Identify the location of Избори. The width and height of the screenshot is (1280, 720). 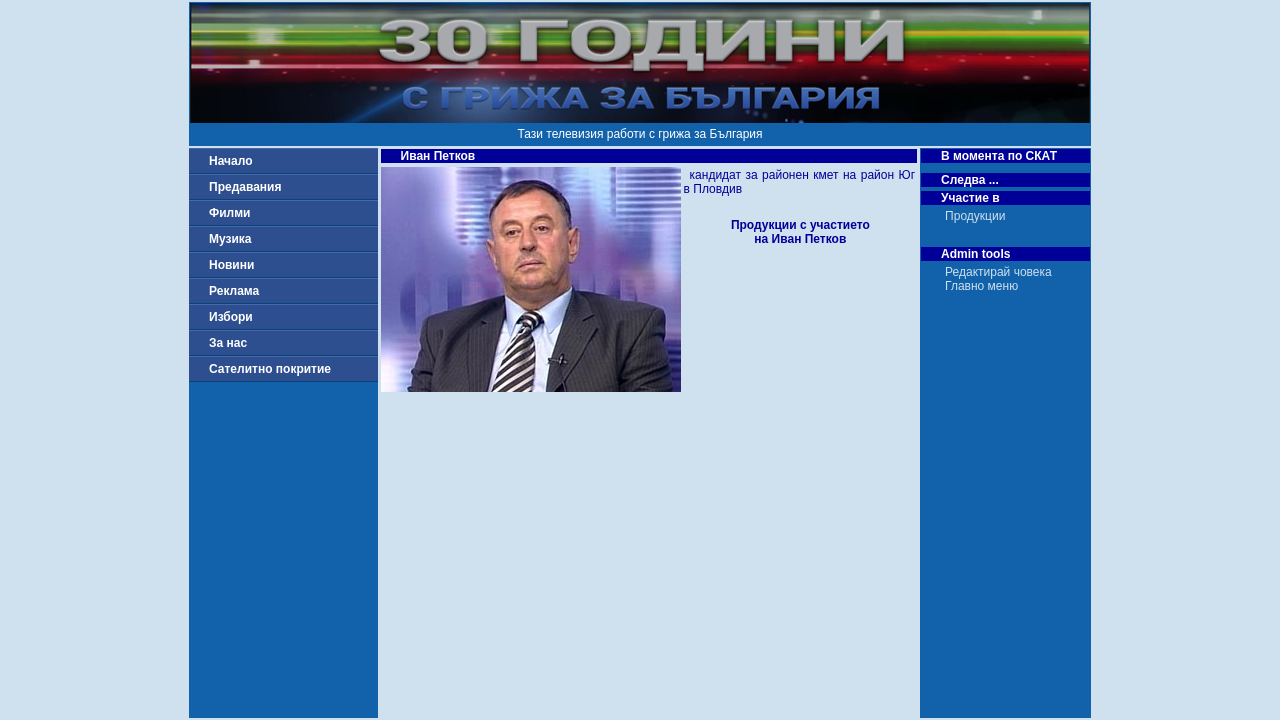
(231, 317).